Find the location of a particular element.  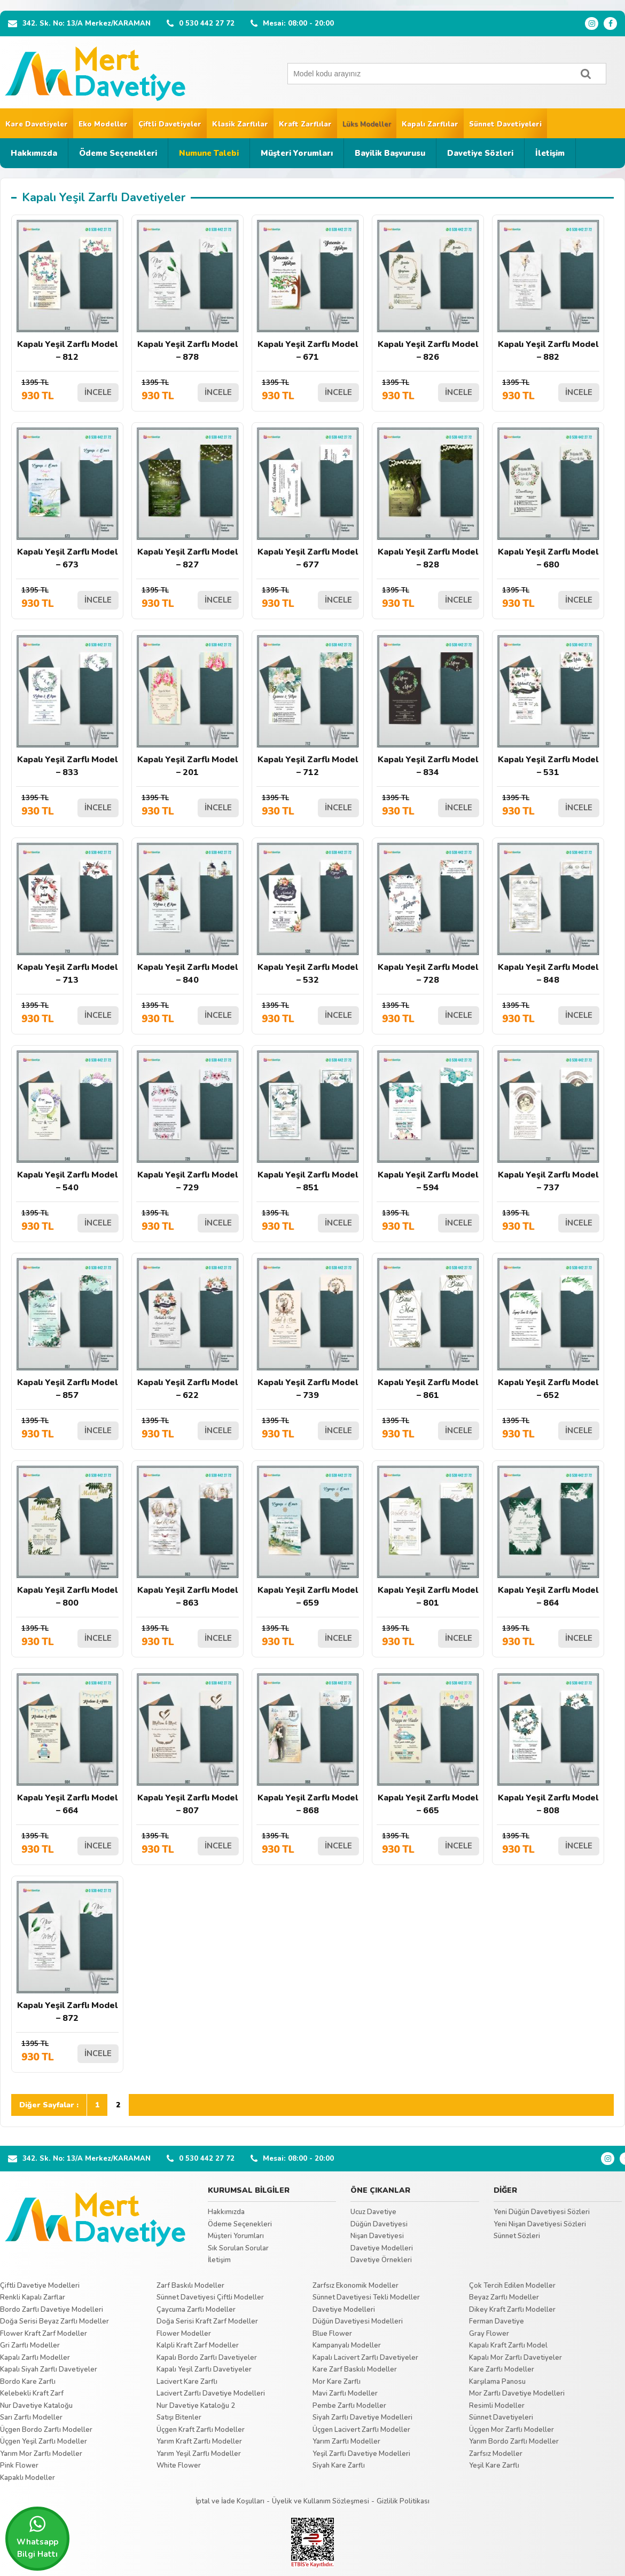

Kapalı Yeşil Zarflı Model – 826 is located at coordinates (428, 291).